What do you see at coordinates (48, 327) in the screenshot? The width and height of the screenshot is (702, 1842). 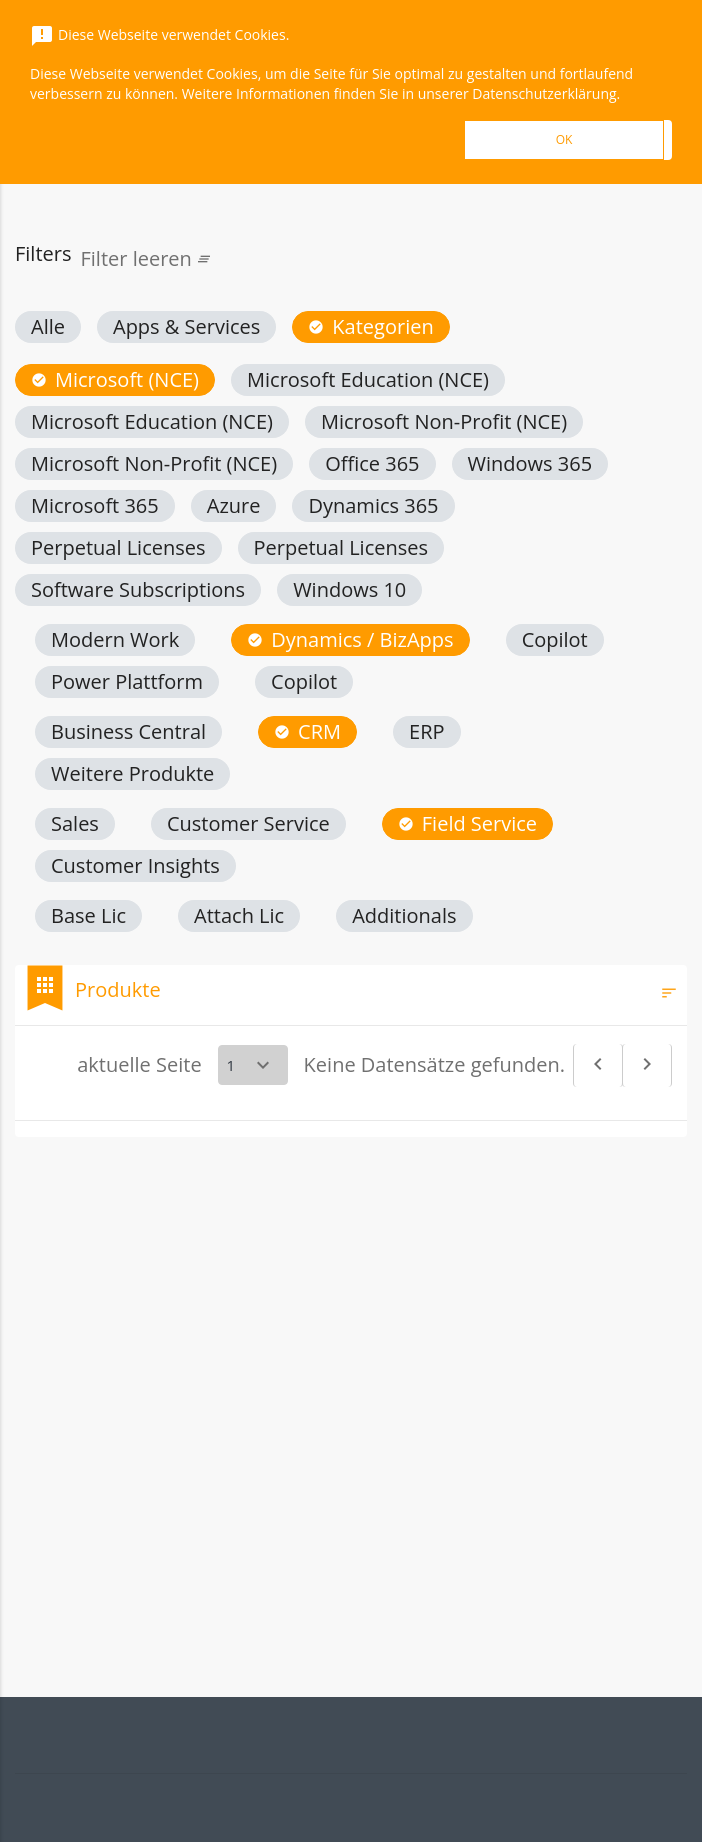 I see `[button]` at bounding box center [48, 327].